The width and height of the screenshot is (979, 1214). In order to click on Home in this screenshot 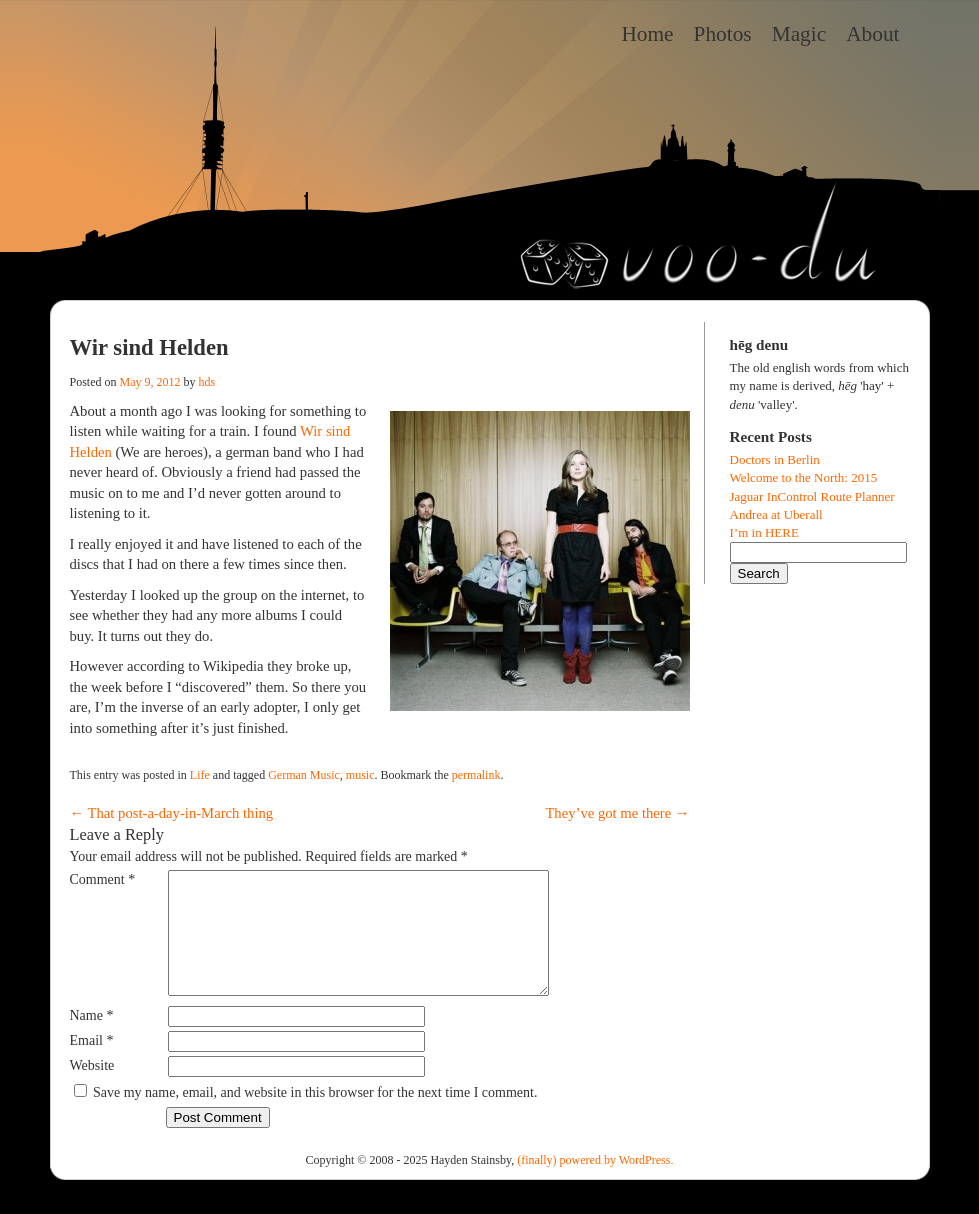, I will do `click(647, 34)`.